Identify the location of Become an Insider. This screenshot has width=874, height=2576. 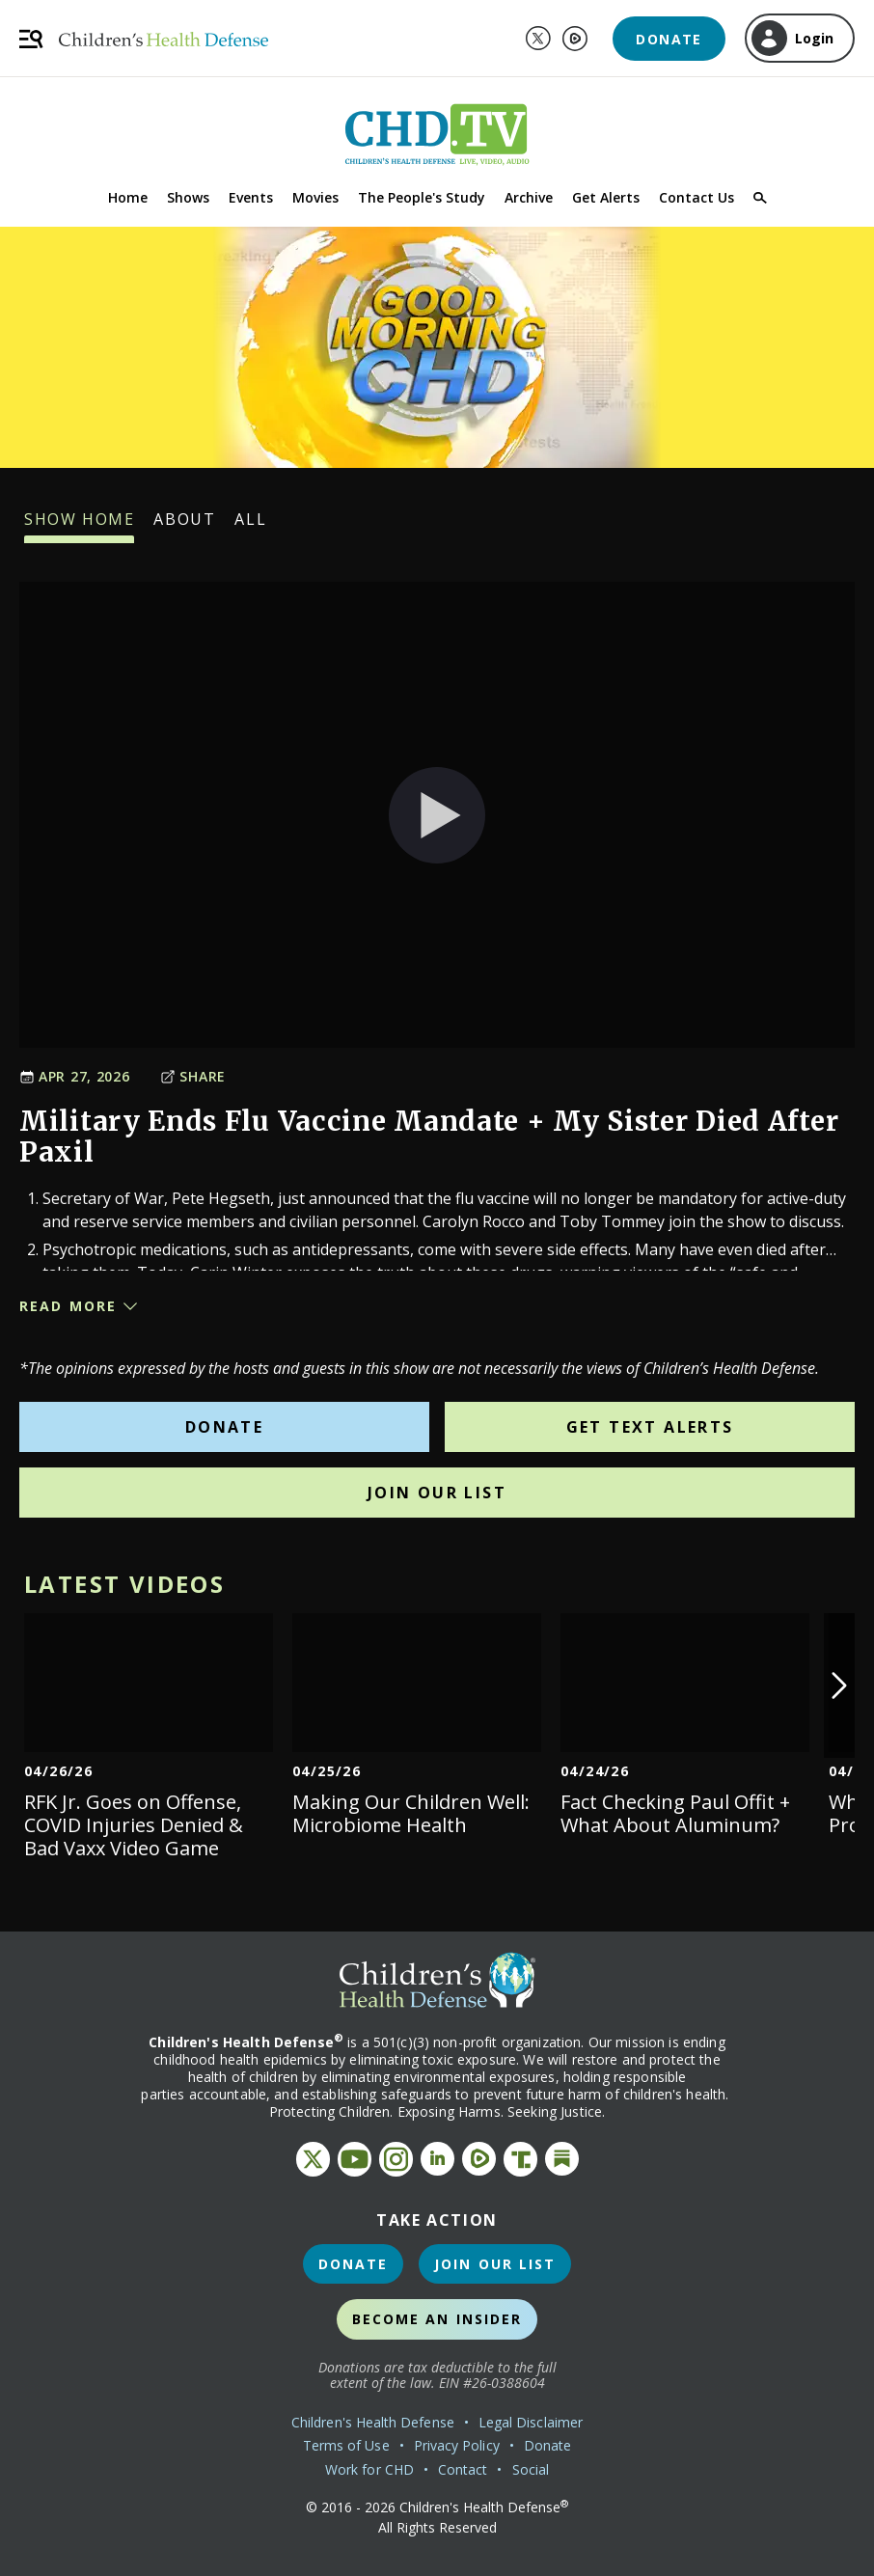
(437, 2319).